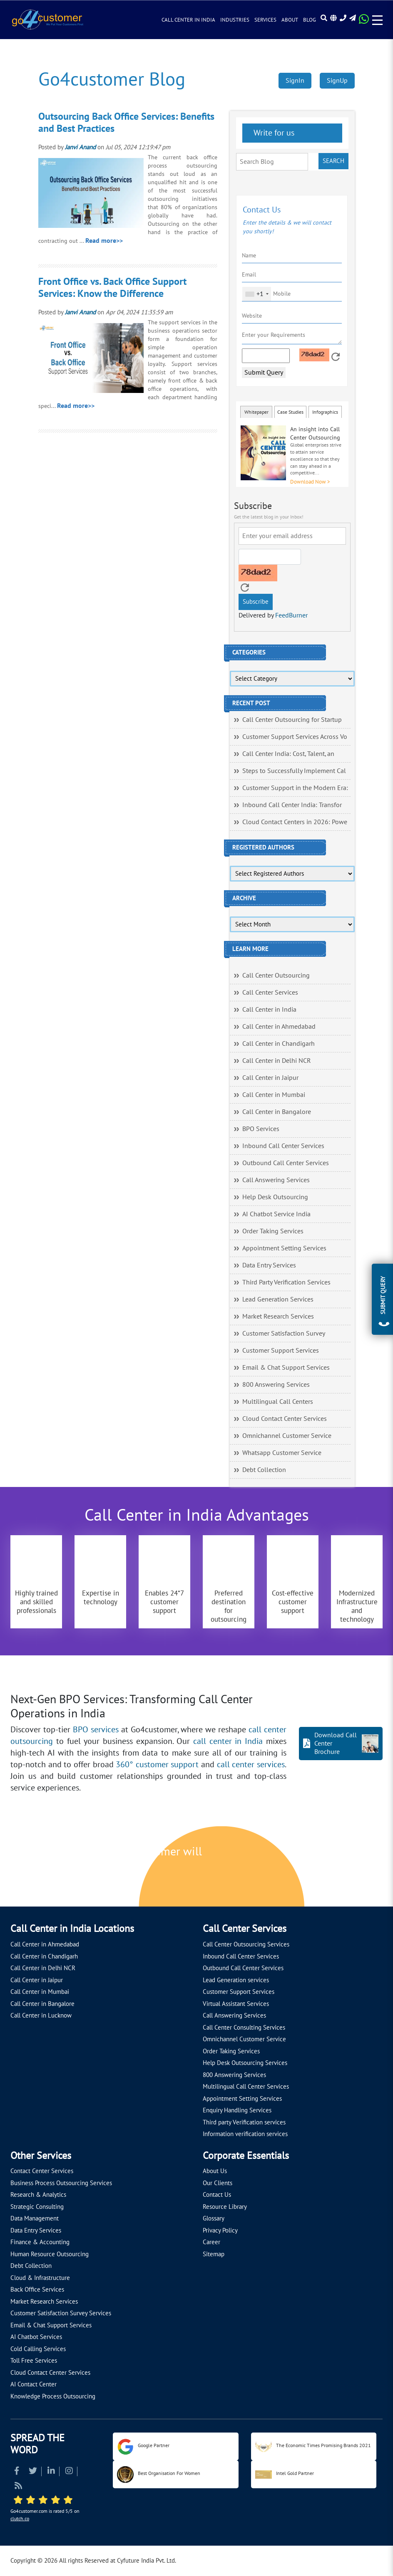 The image size is (393, 2576). What do you see at coordinates (40, 2242) in the screenshot?
I see `Finance & Accounting` at bounding box center [40, 2242].